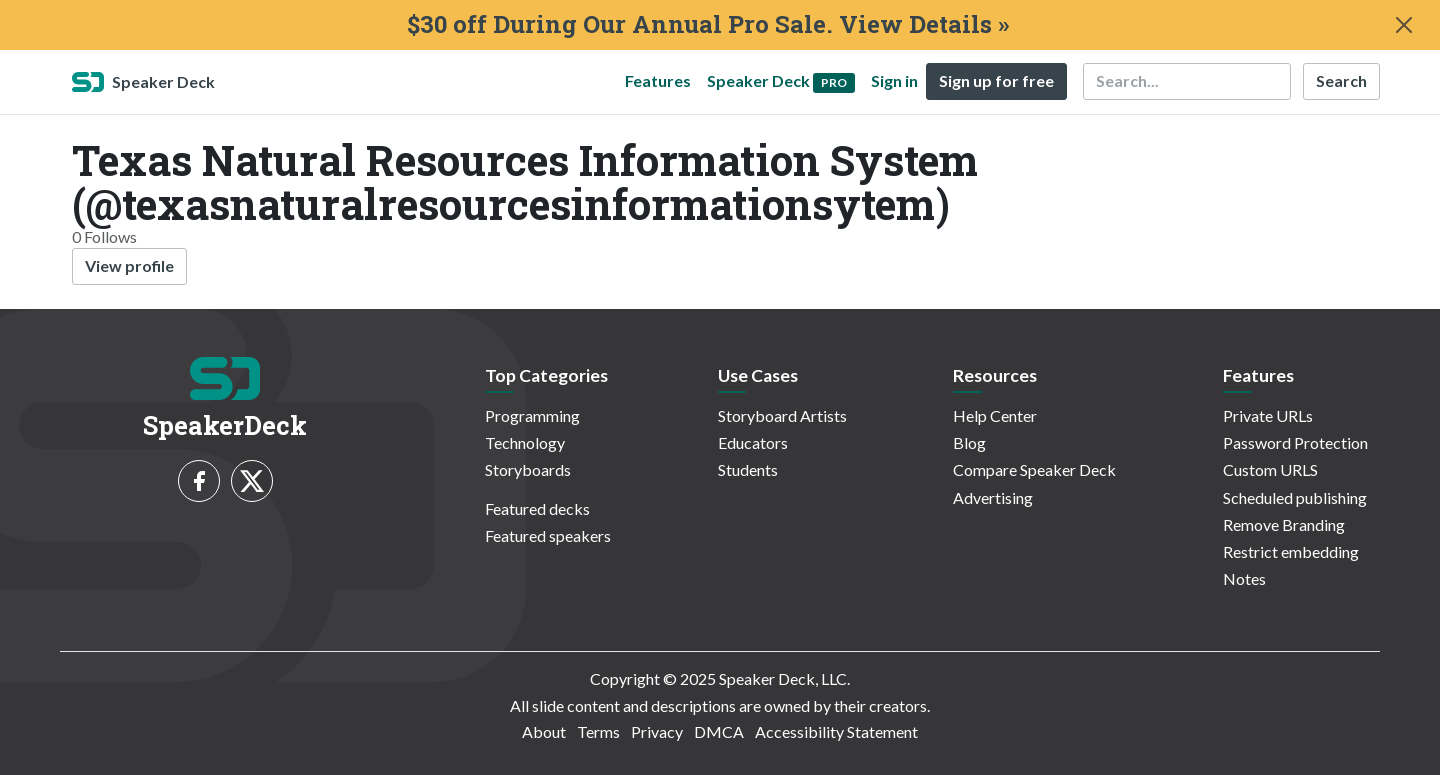  Describe the element at coordinates (1295, 442) in the screenshot. I see `Password Protection` at that location.